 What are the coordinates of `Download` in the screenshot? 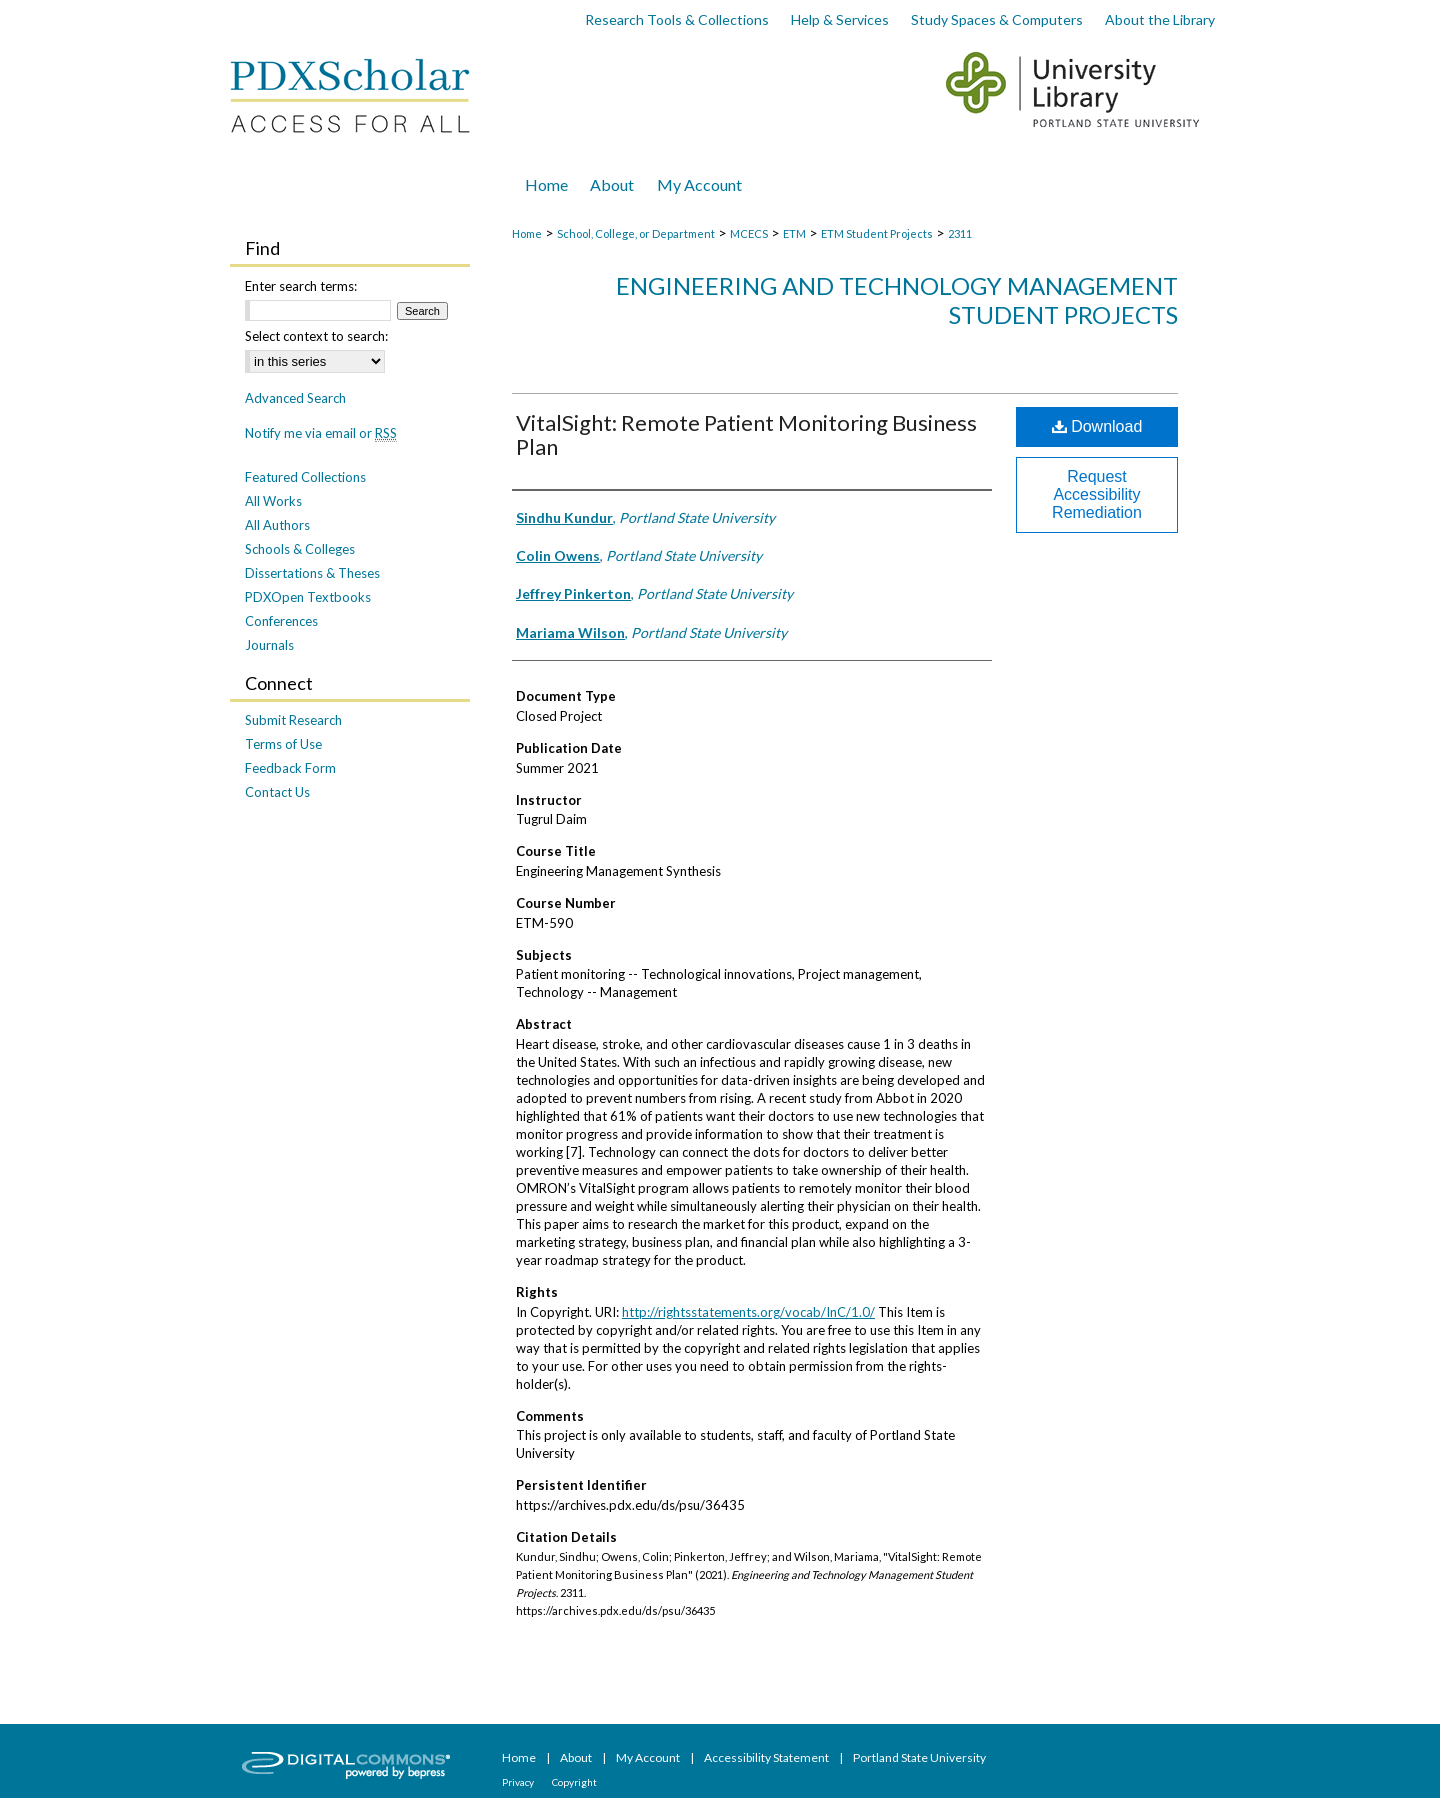 It's located at (1097, 426).